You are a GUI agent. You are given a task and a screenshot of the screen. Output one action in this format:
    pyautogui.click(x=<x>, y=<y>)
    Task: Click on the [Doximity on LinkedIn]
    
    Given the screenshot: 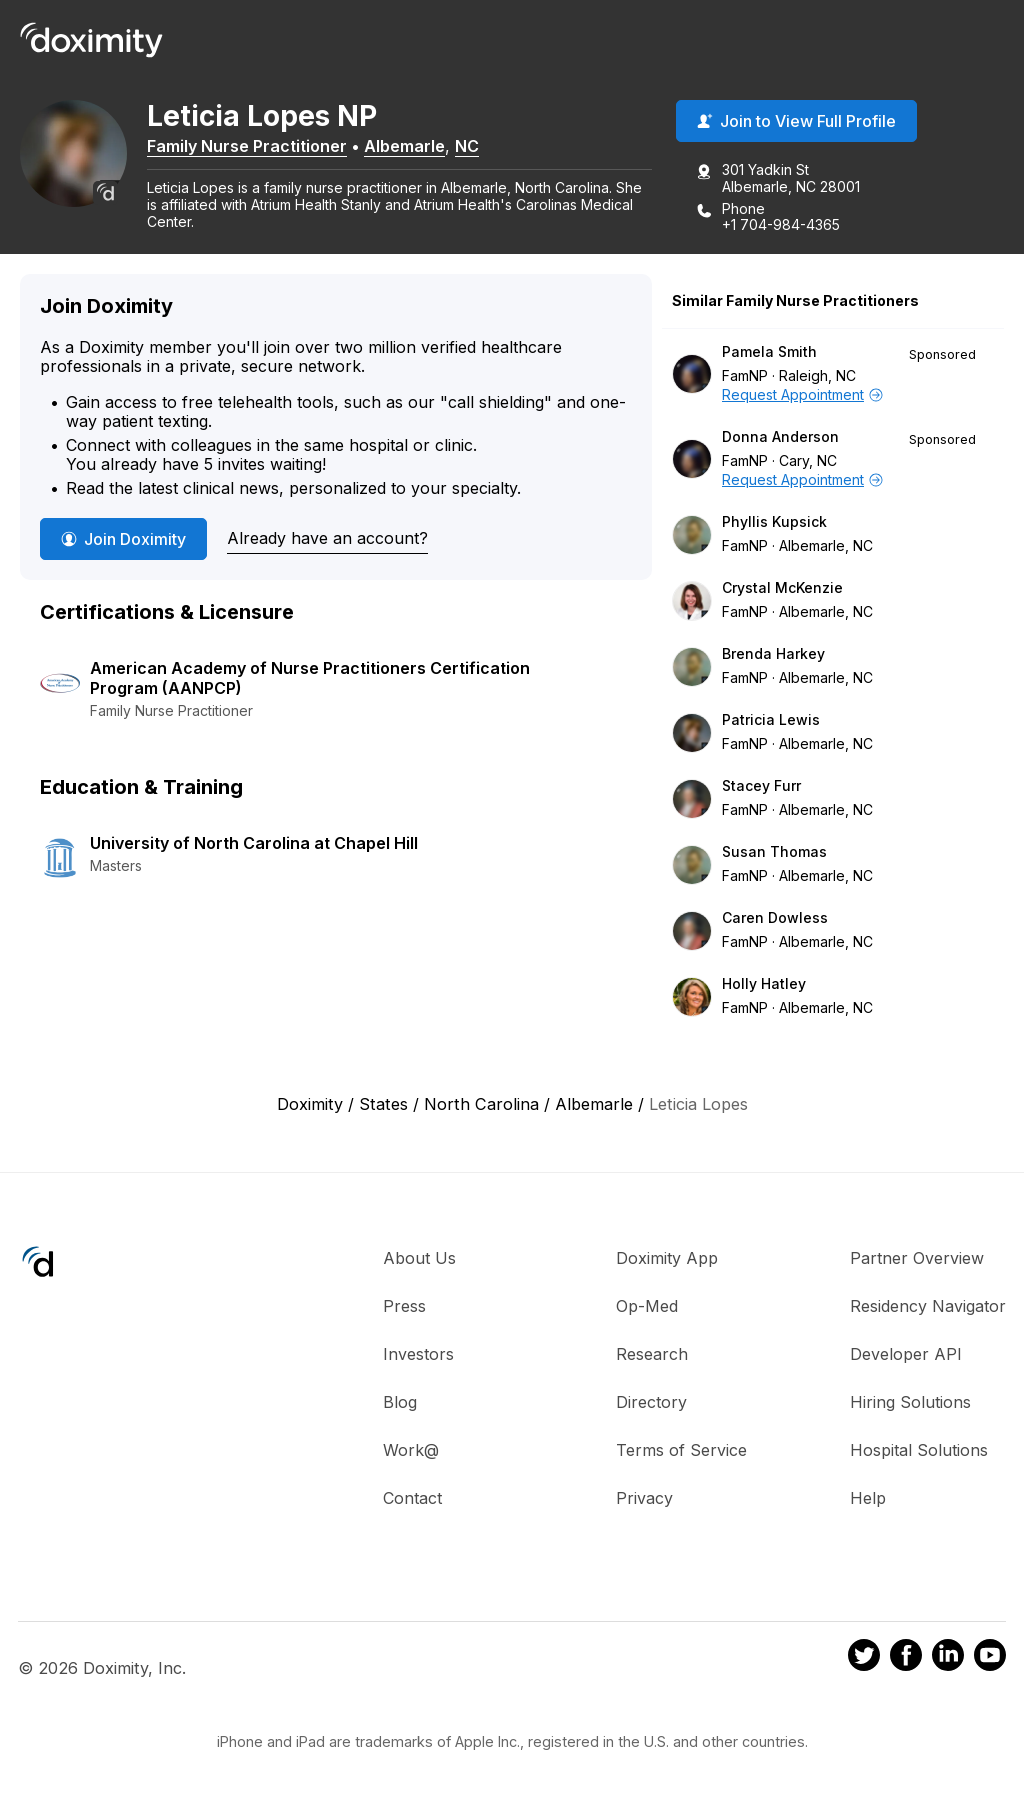 What is the action you would take?
    pyautogui.click(x=948, y=1660)
    